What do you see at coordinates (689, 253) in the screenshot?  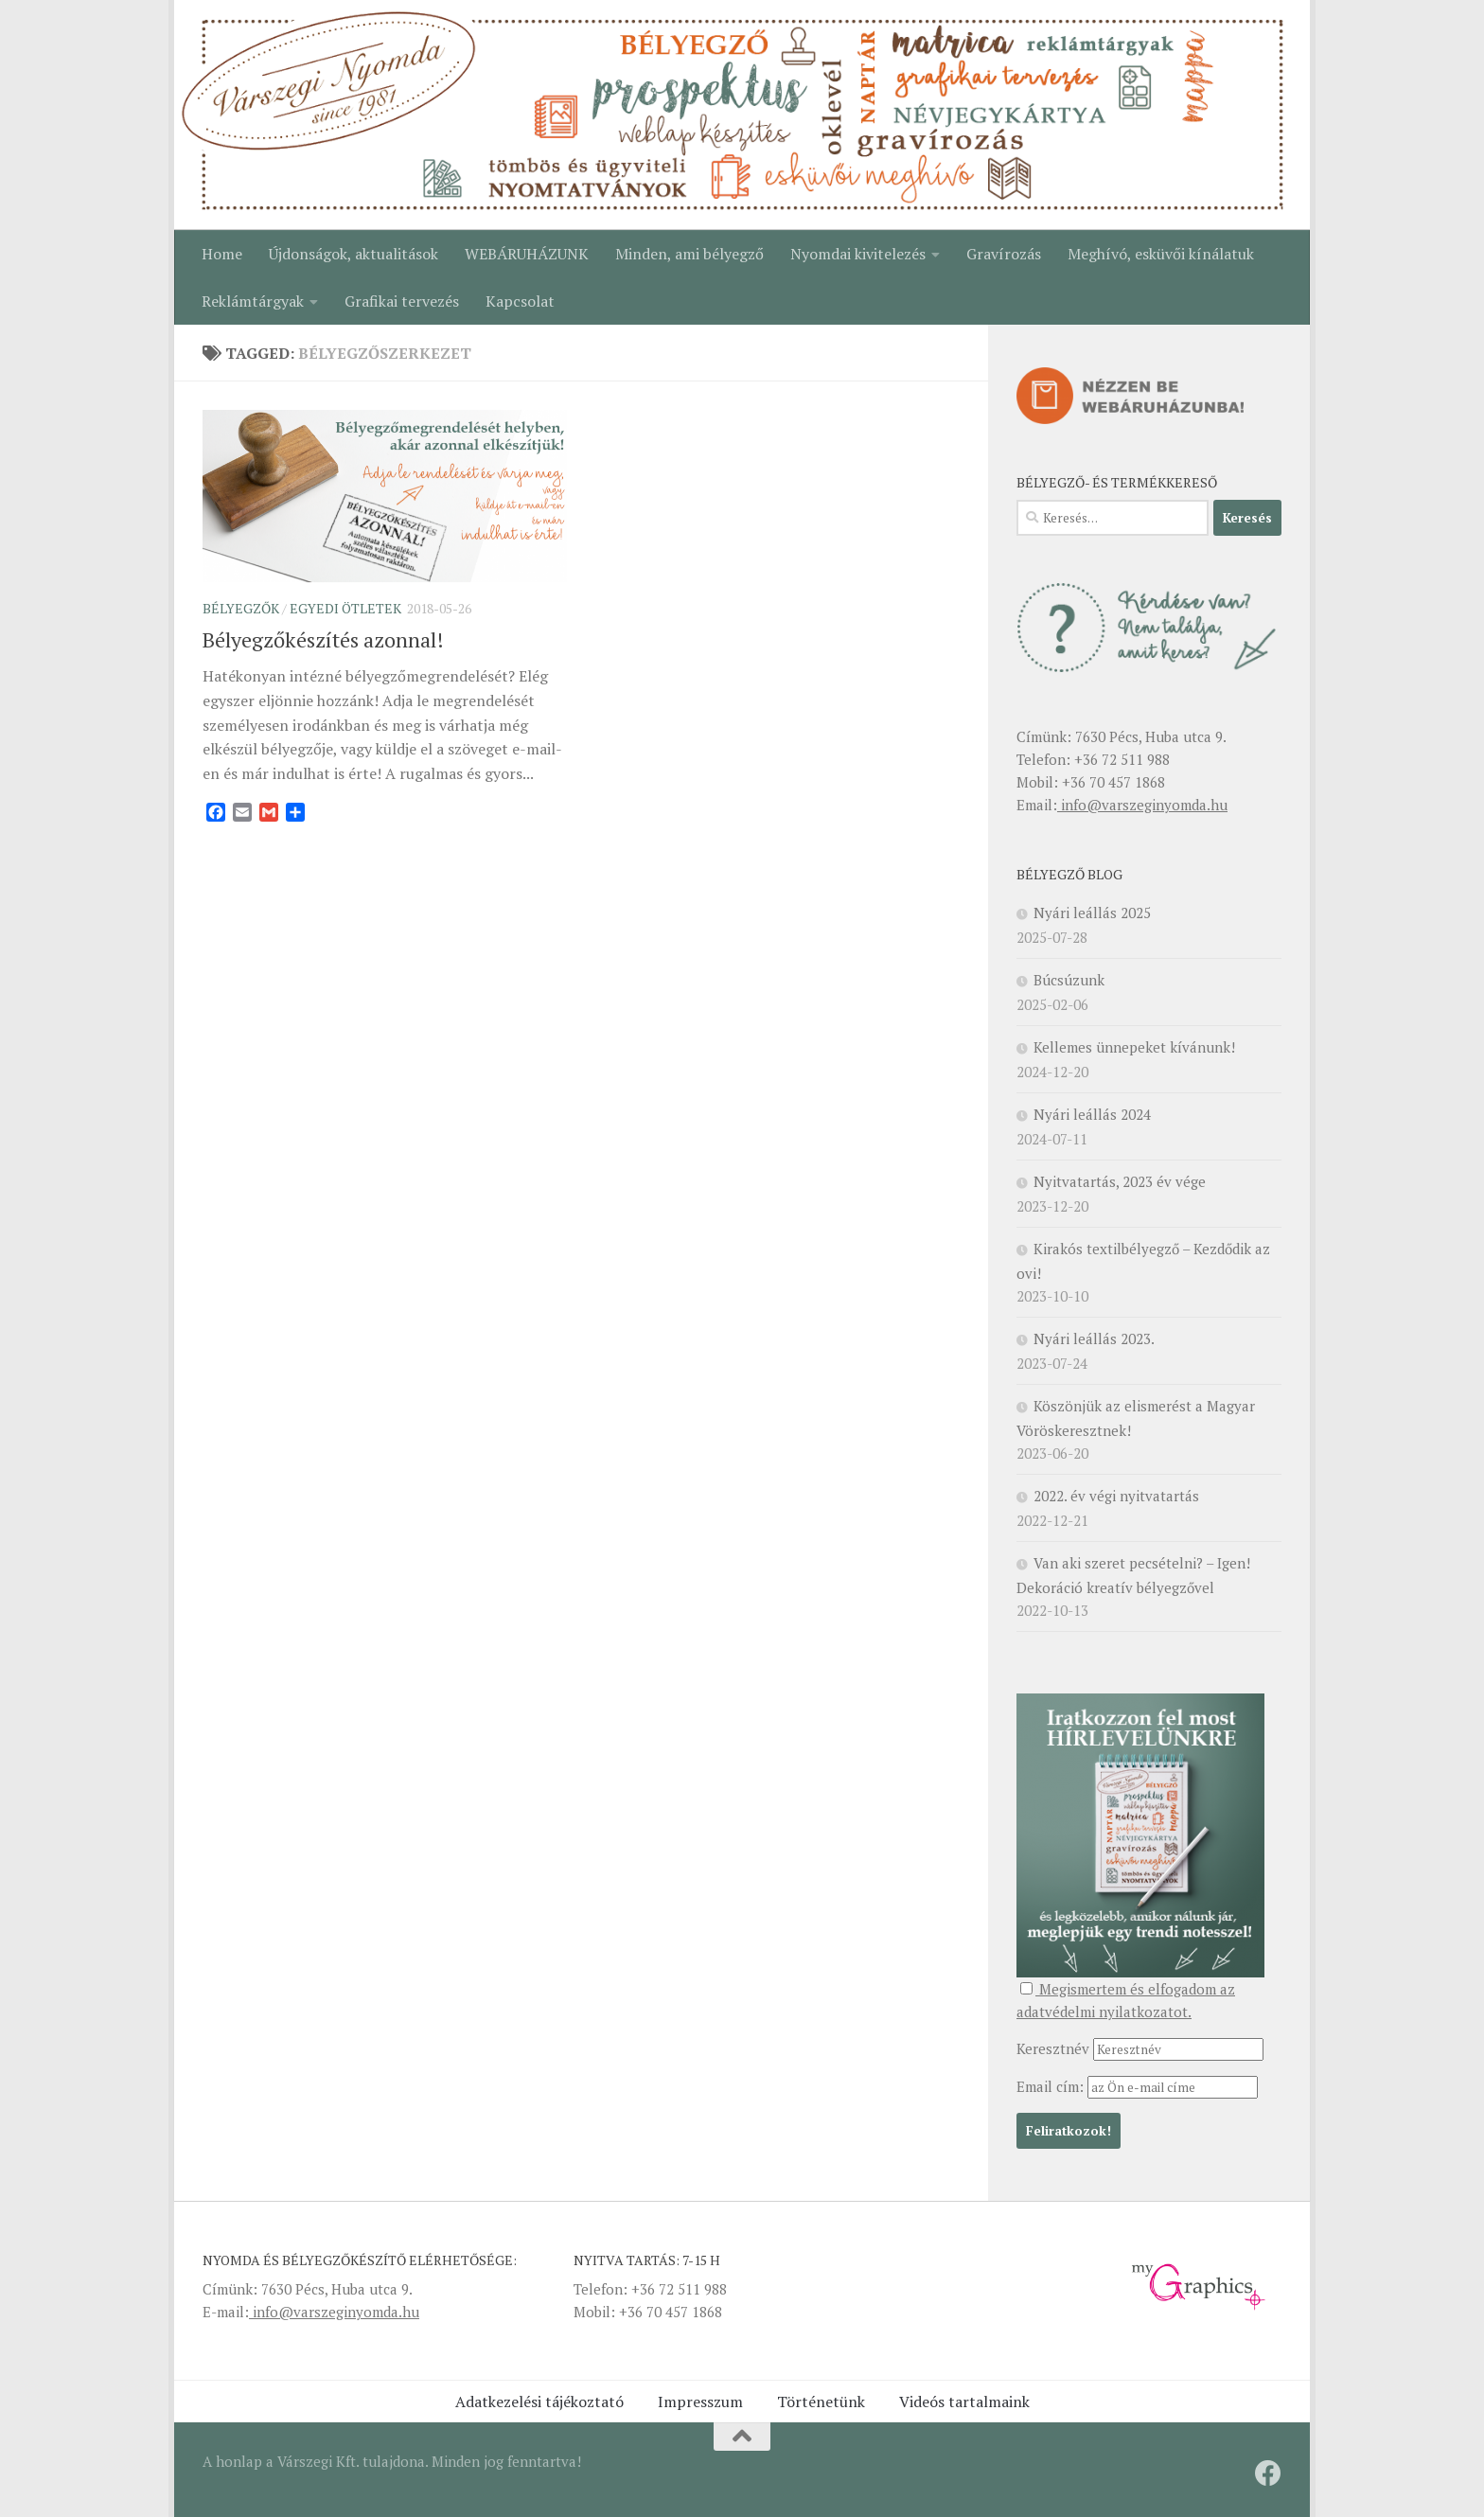 I see `Minden, ami bélyegző` at bounding box center [689, 253].